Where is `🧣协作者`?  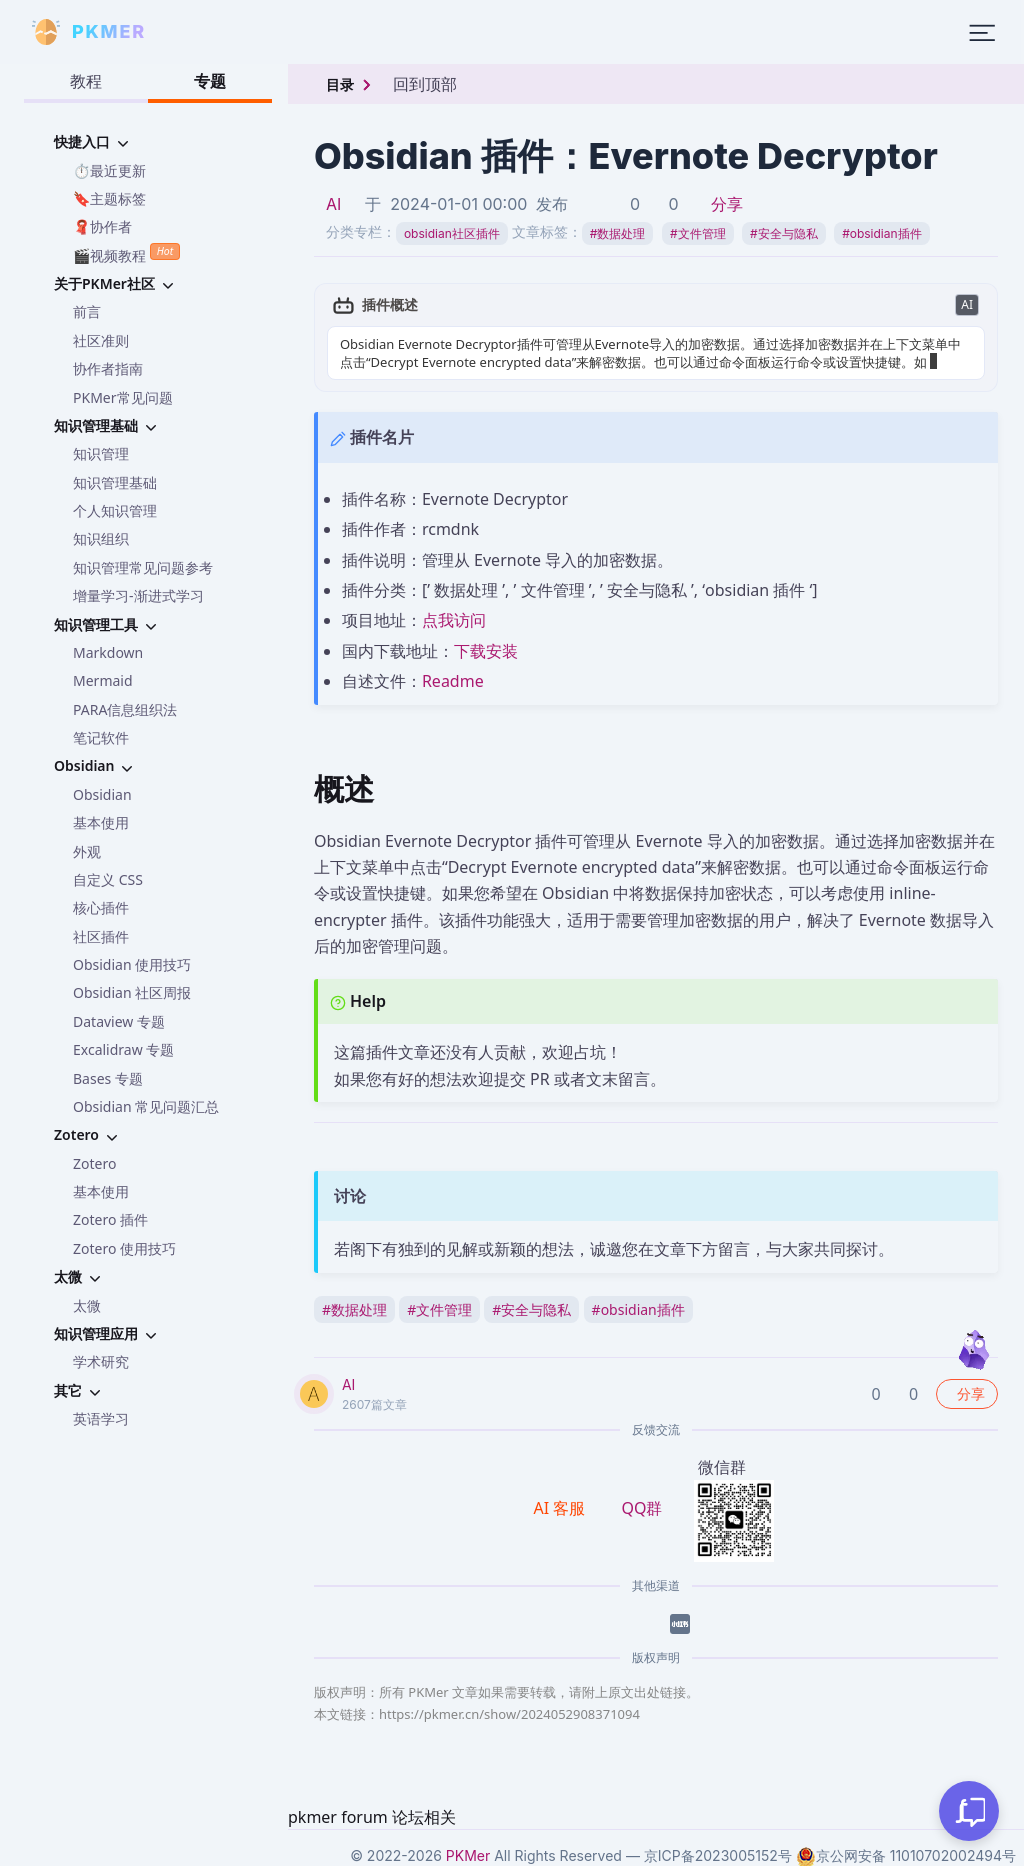
🧣协作者 is located at coordinates (102, 226).